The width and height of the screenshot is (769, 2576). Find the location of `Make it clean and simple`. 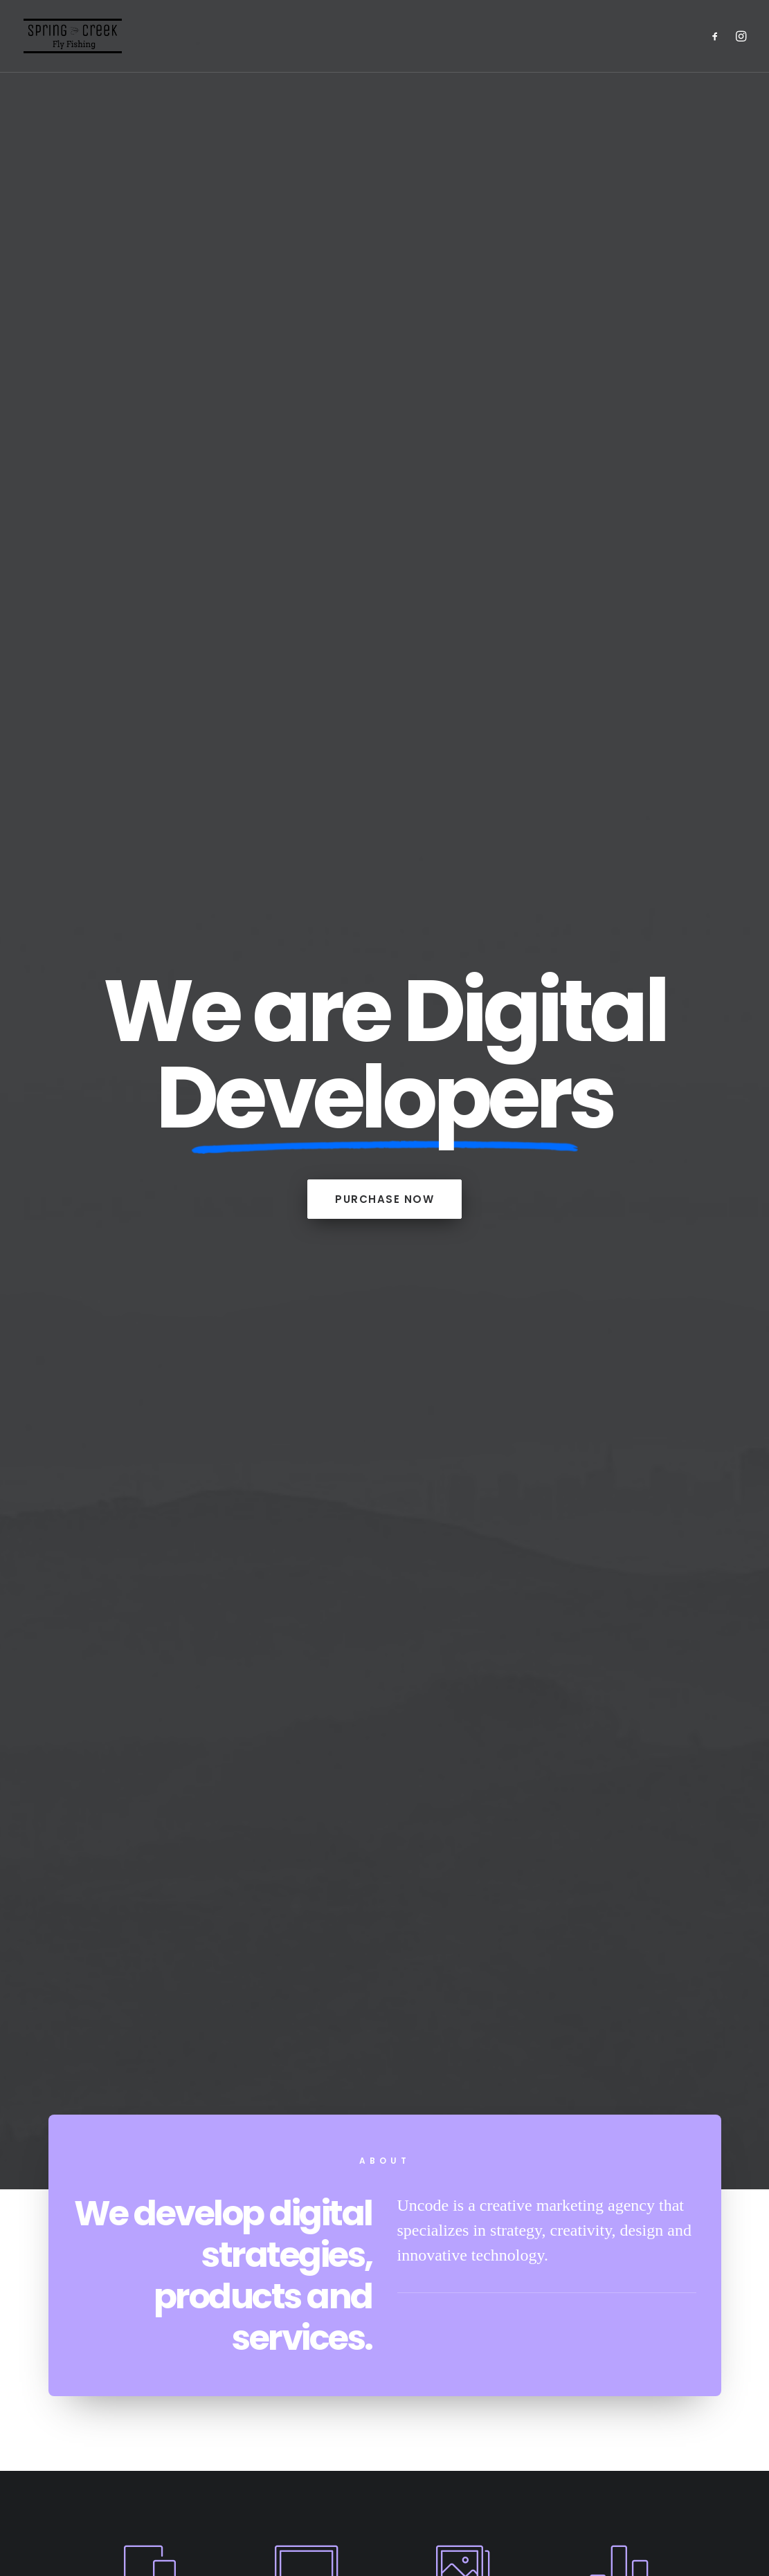

Make it clean and simple is located at coordinates (625, 1713).